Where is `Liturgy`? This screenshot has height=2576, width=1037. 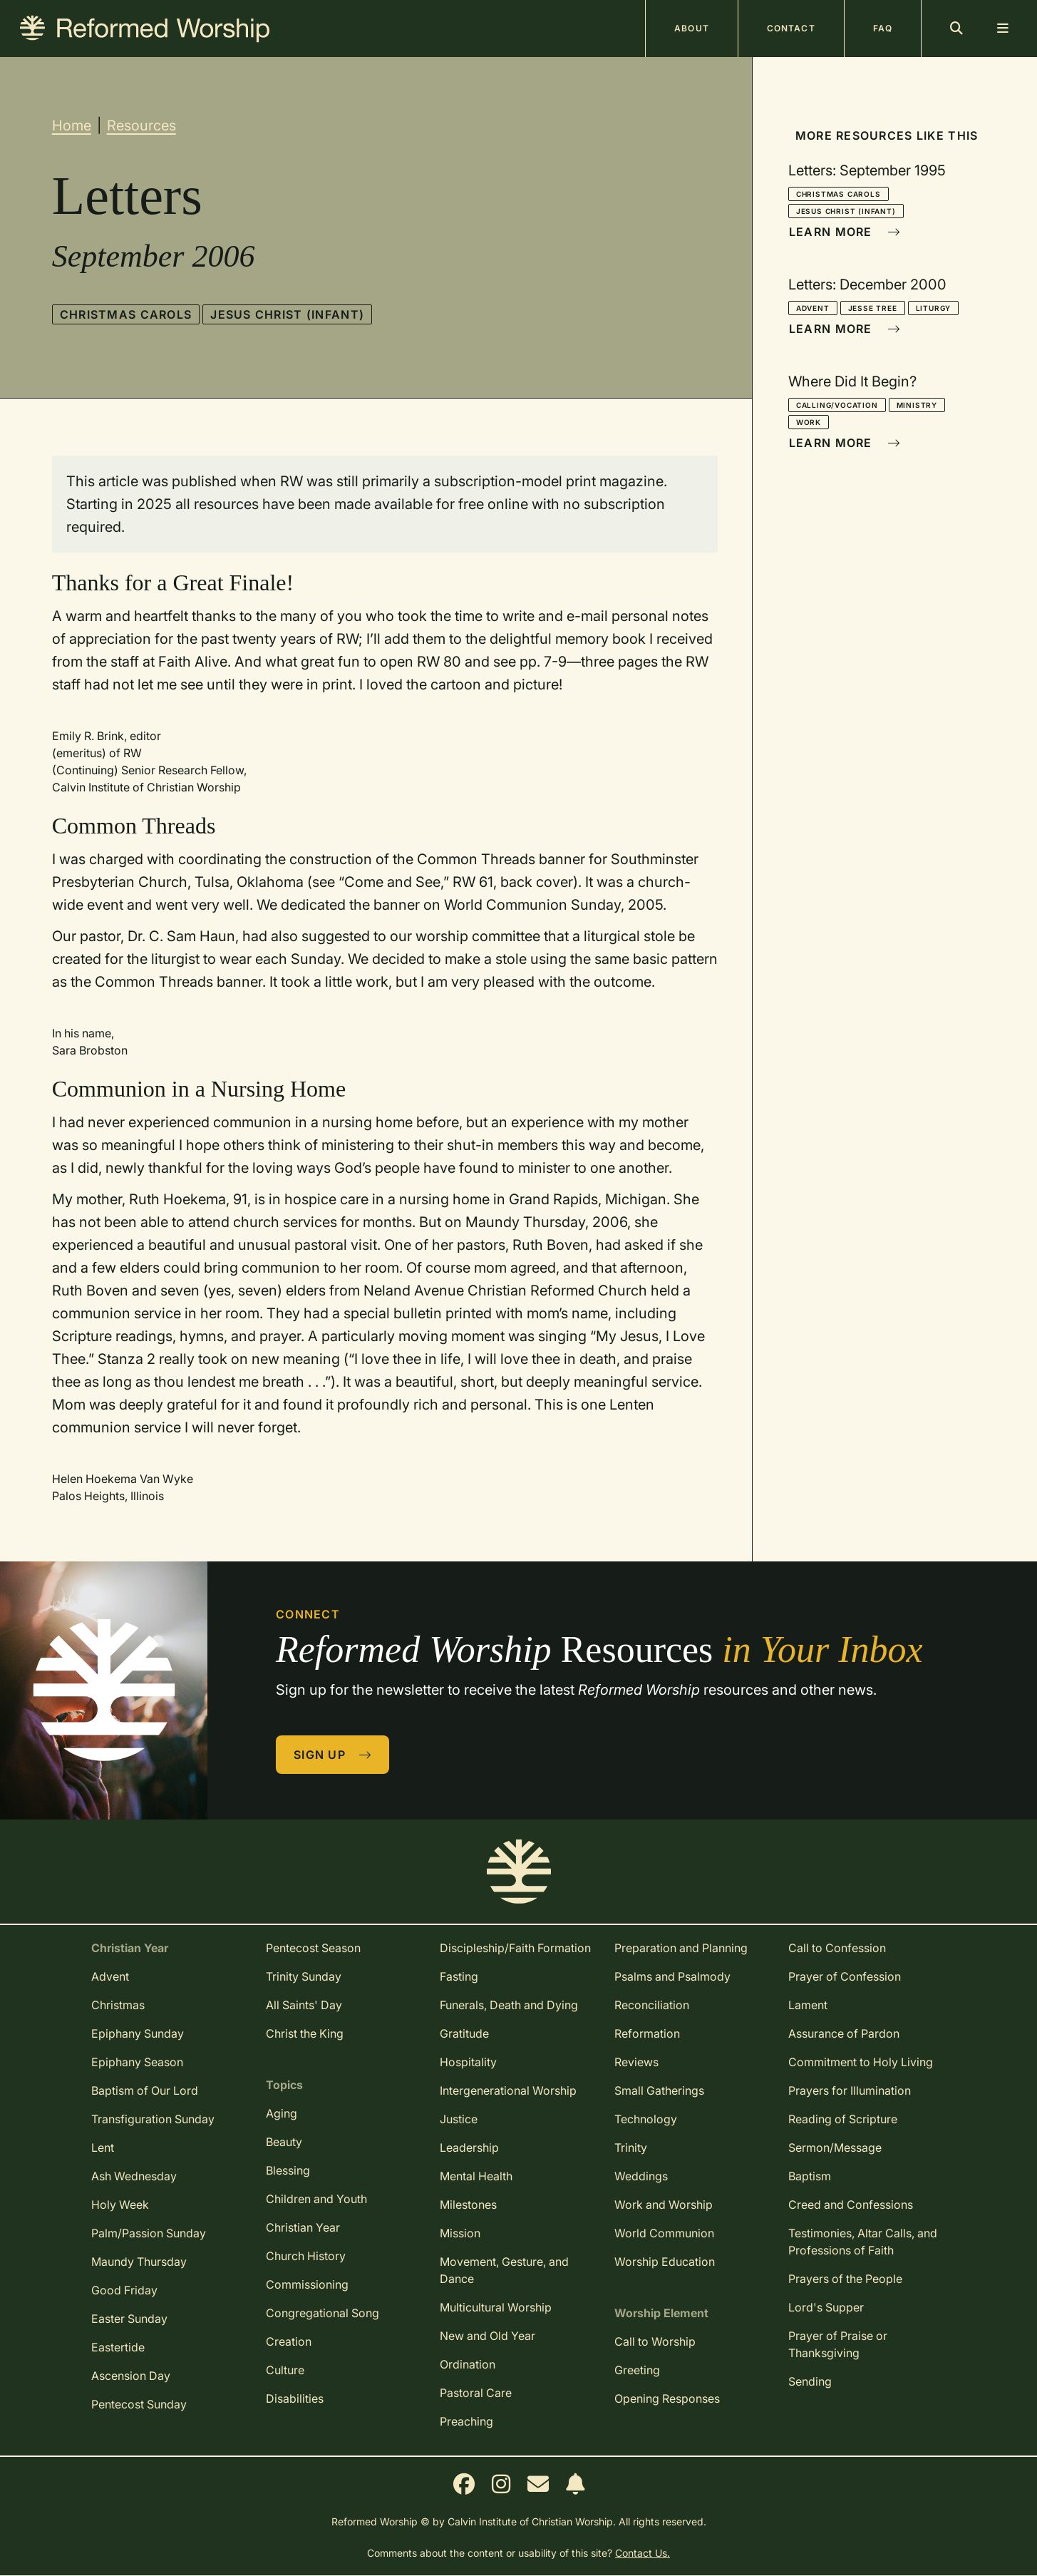
Liturgy is located at coordinates (933, 308).